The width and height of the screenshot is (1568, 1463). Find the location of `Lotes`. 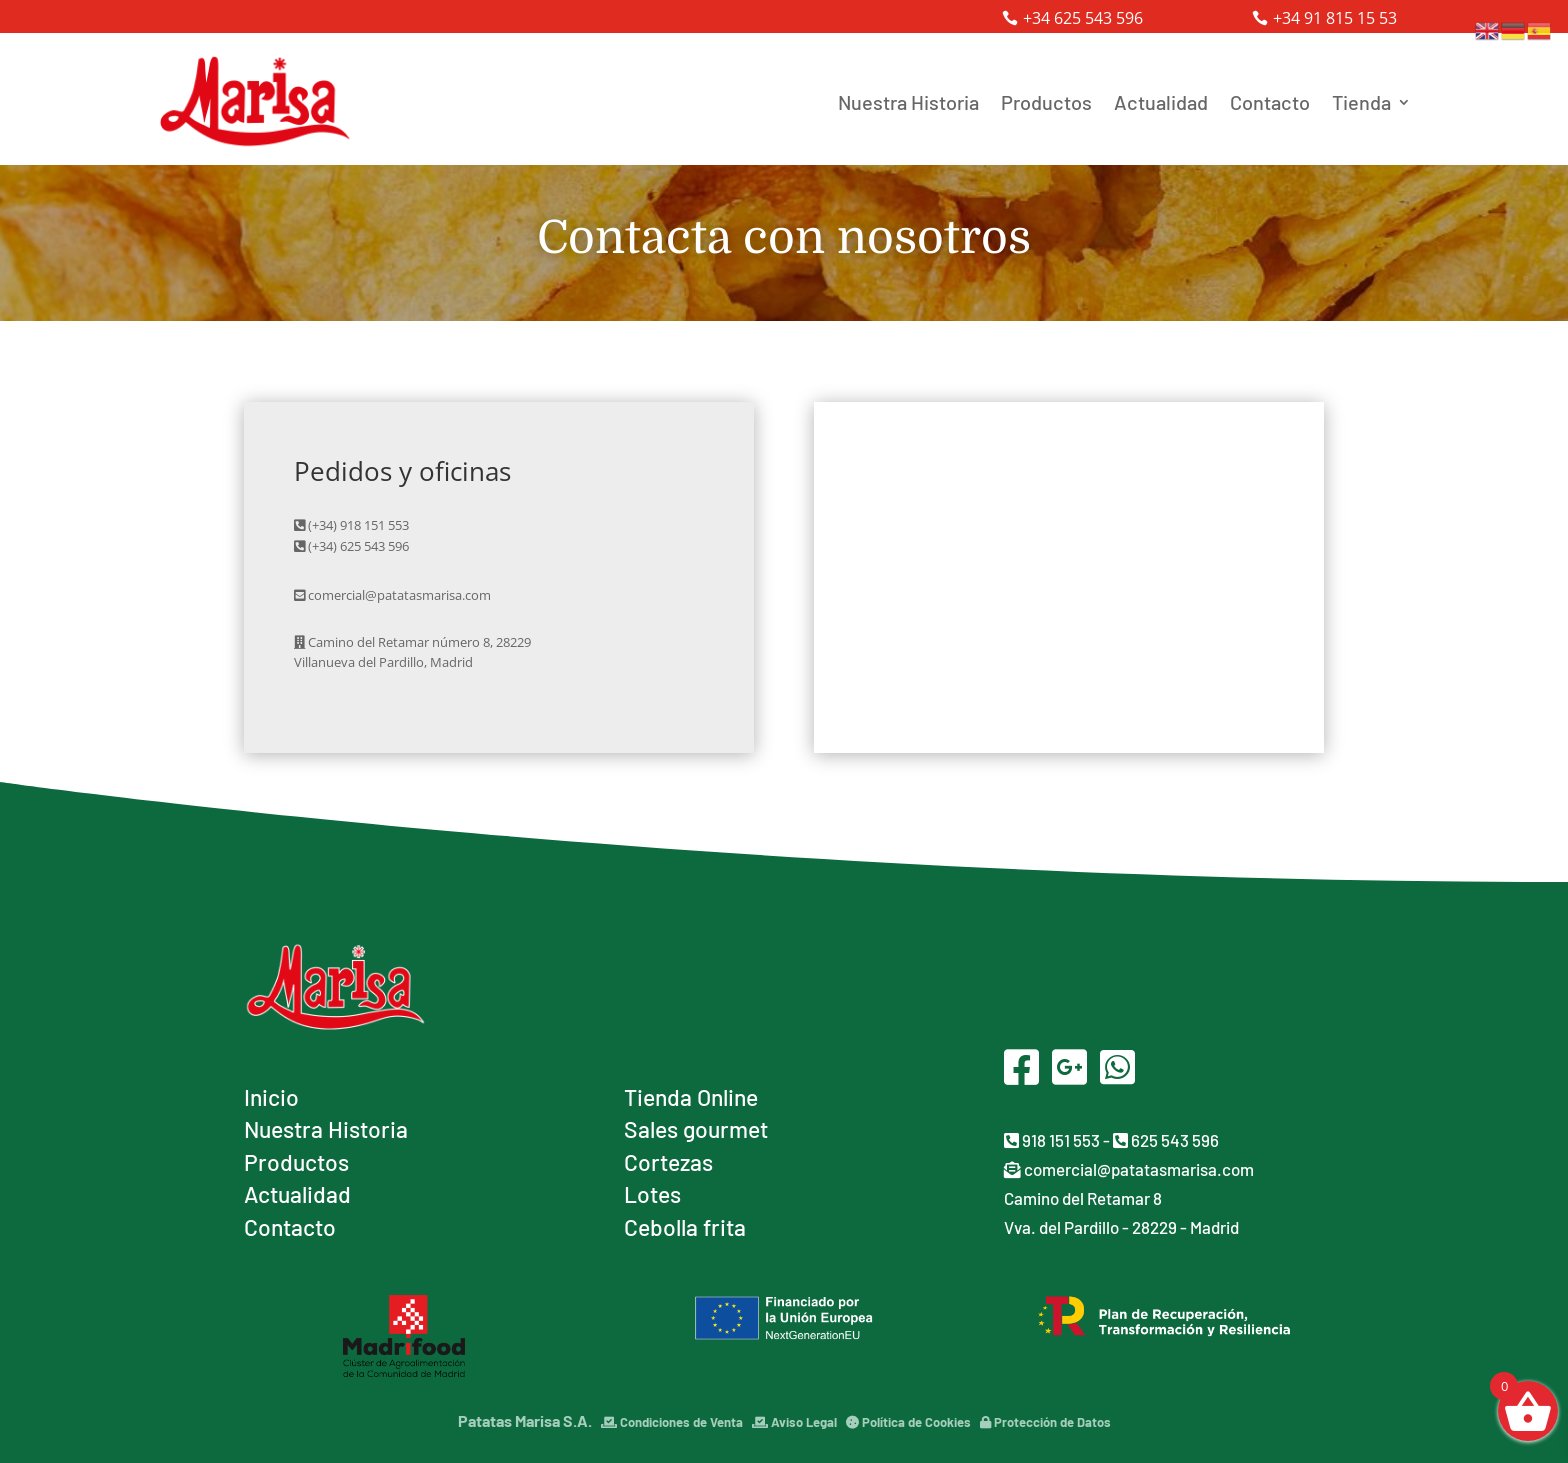

Lotes is located at coordinates (652, 1194).